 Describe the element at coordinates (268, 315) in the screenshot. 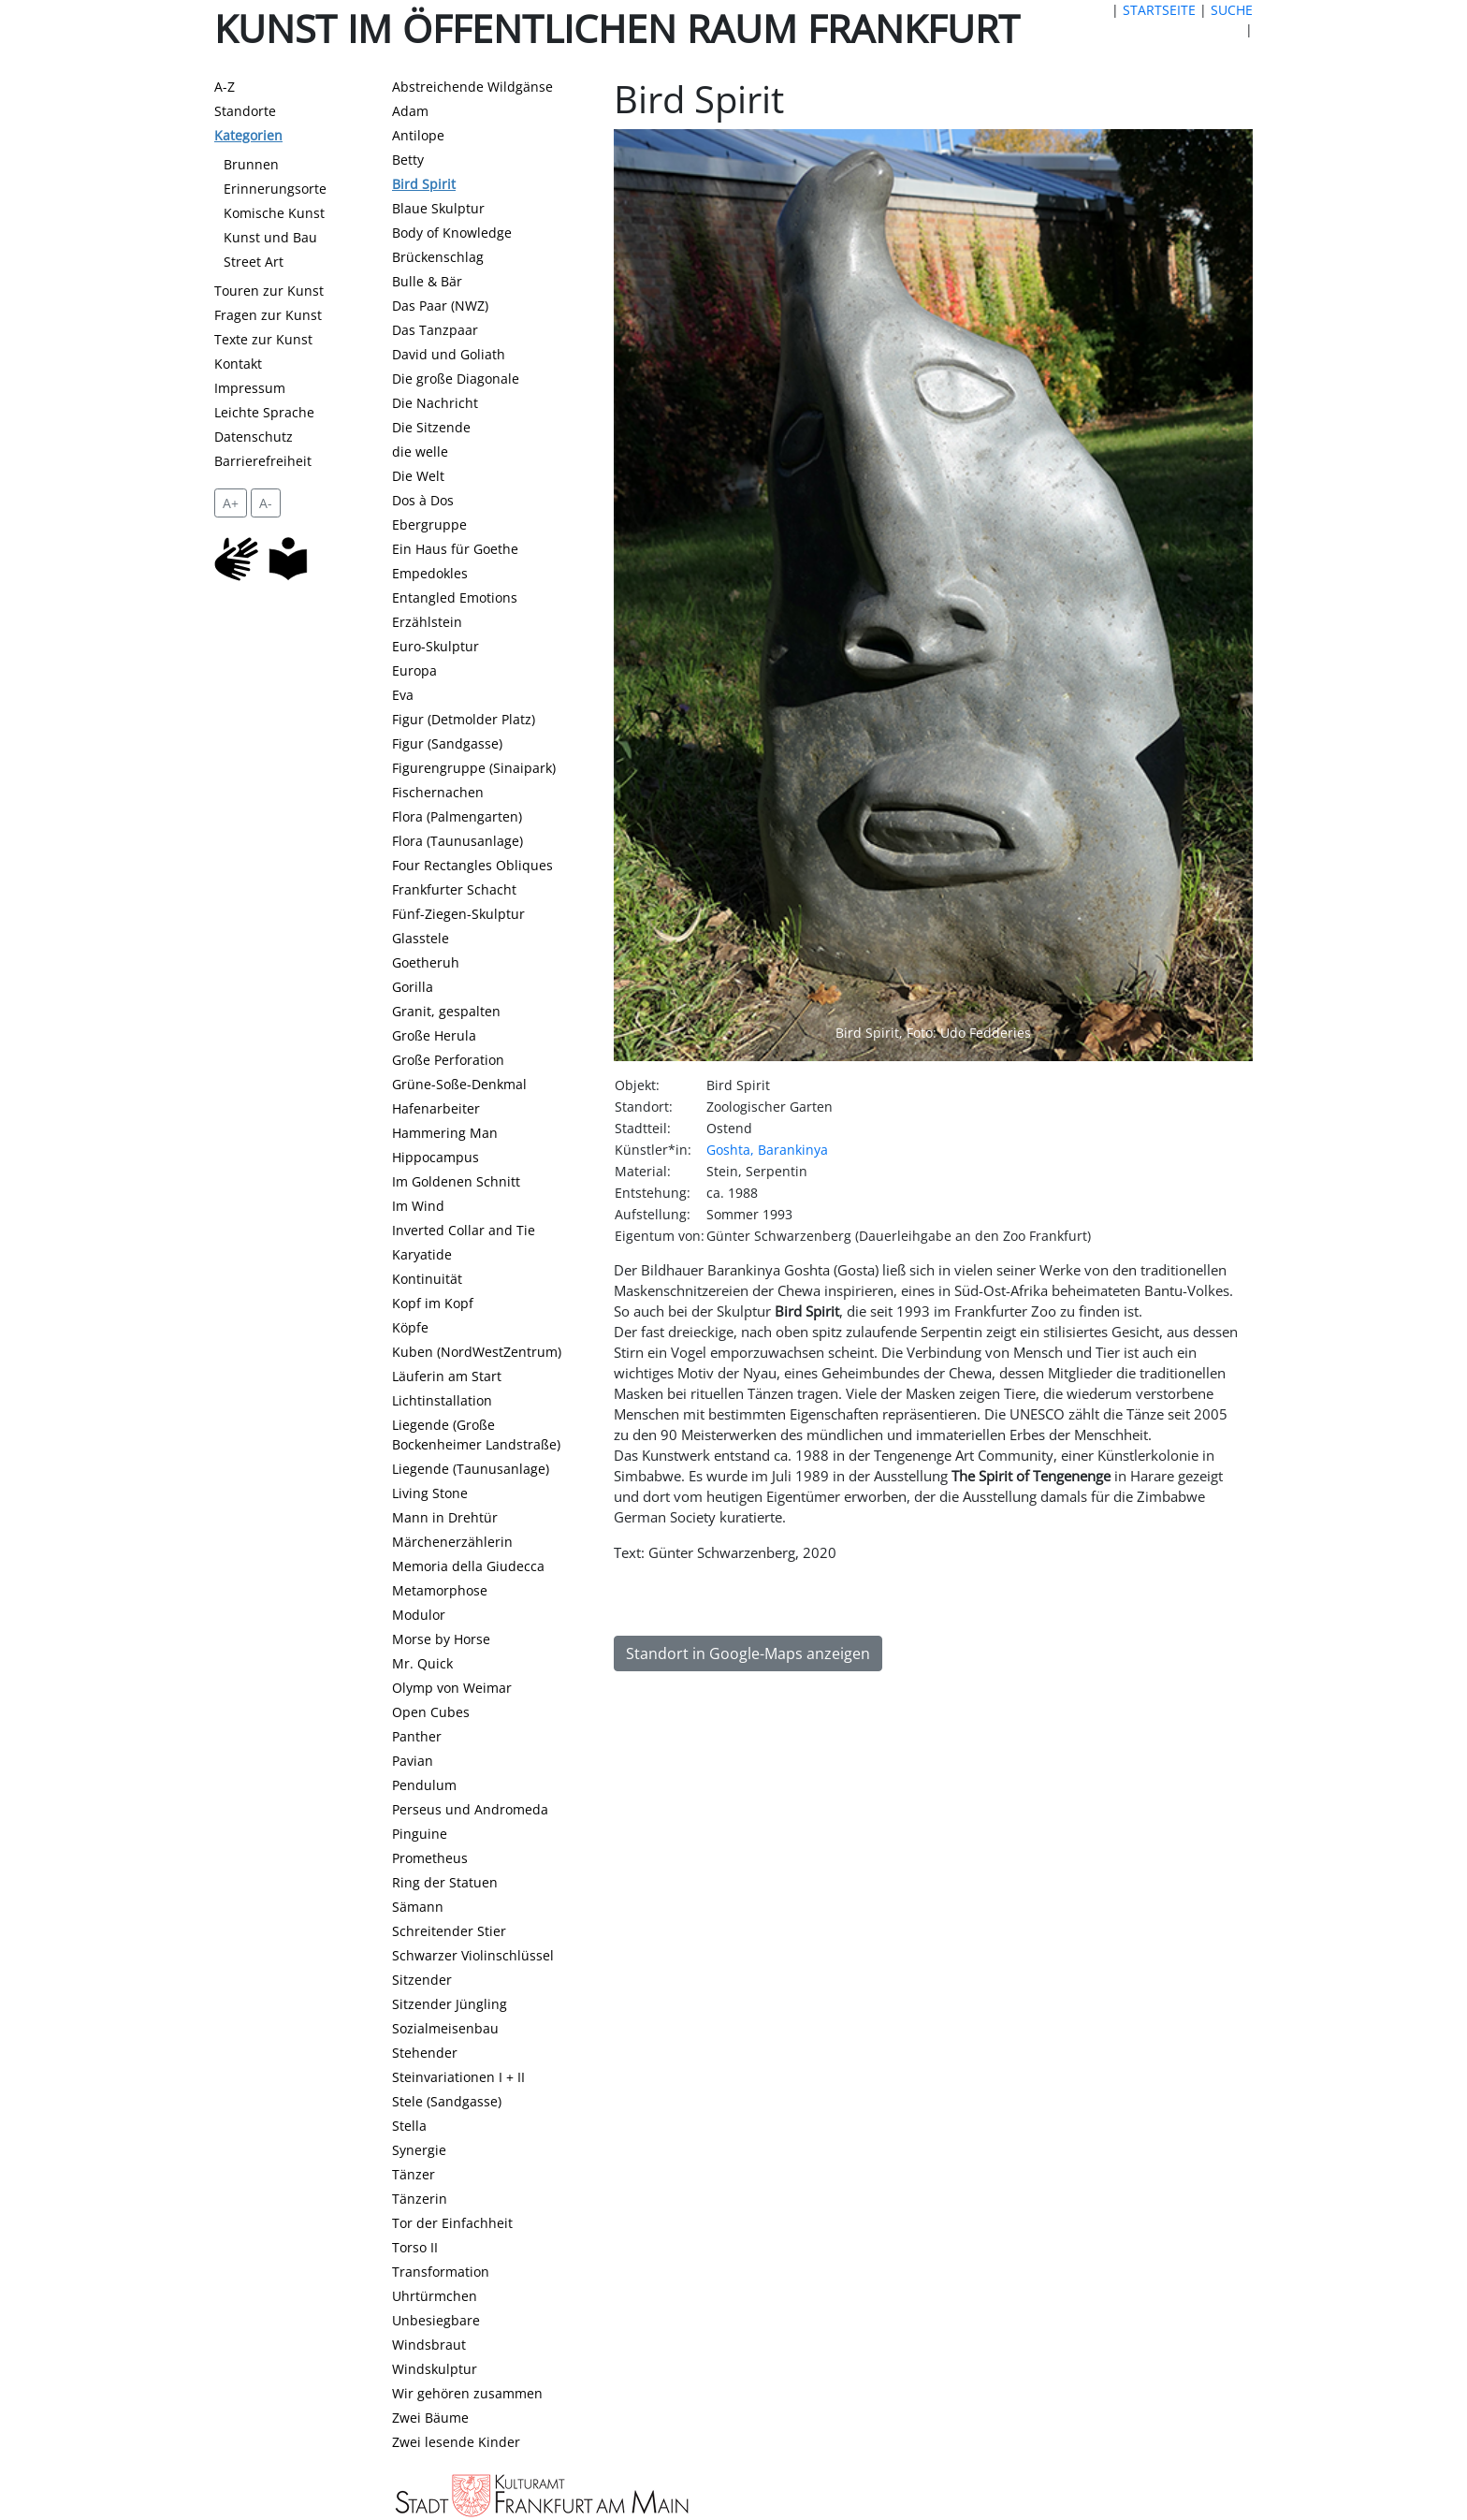

I see `Fragen zur Kunst` at that location.